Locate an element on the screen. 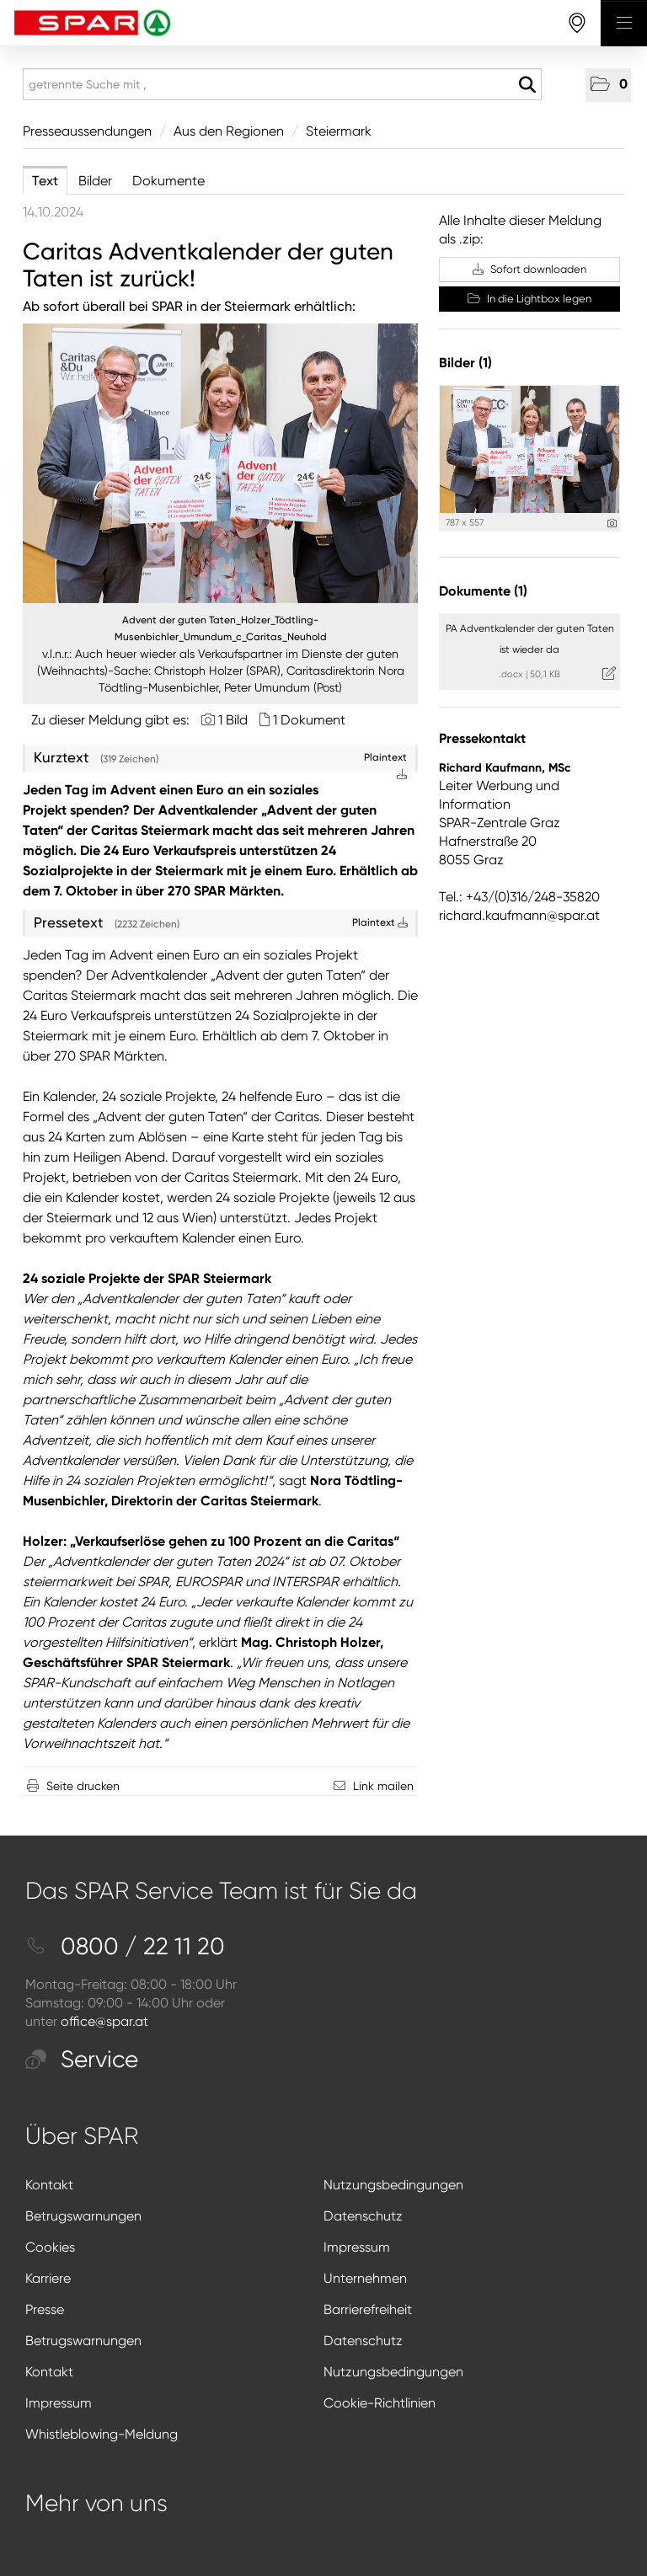 This screenshot has width=647, height=2576. [Details anzeigen] is located at coordinates (612, 523).